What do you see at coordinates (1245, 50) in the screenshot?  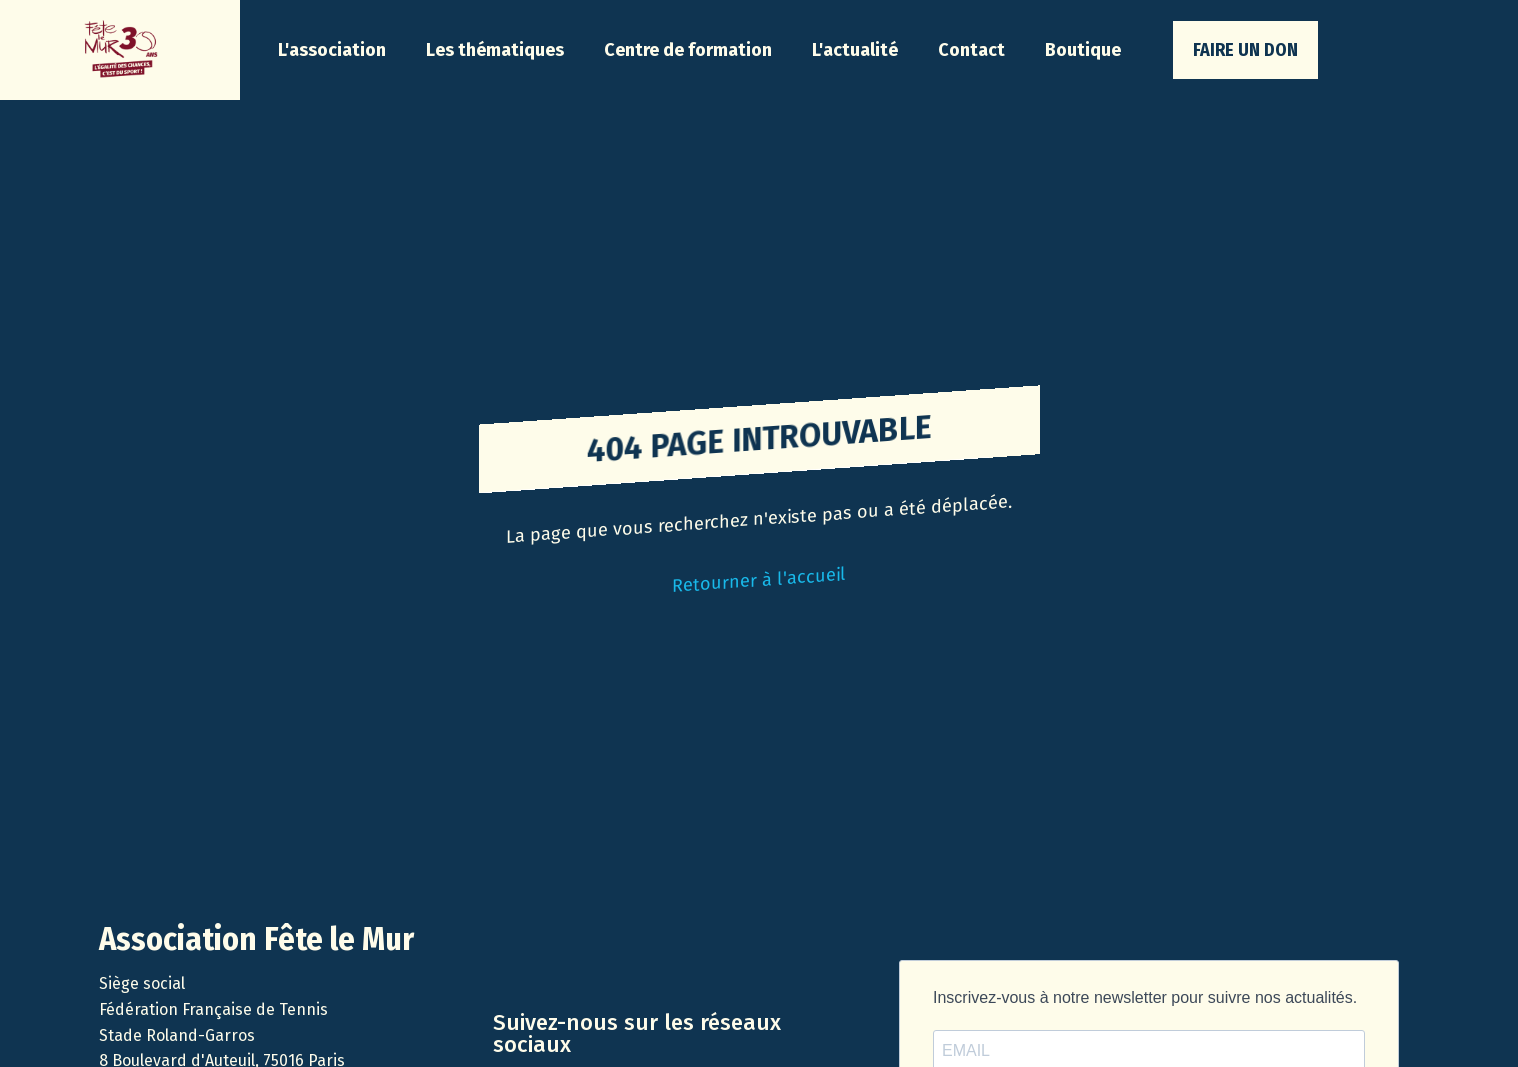 I see `faire un don` at bounding box center [1245, 50].